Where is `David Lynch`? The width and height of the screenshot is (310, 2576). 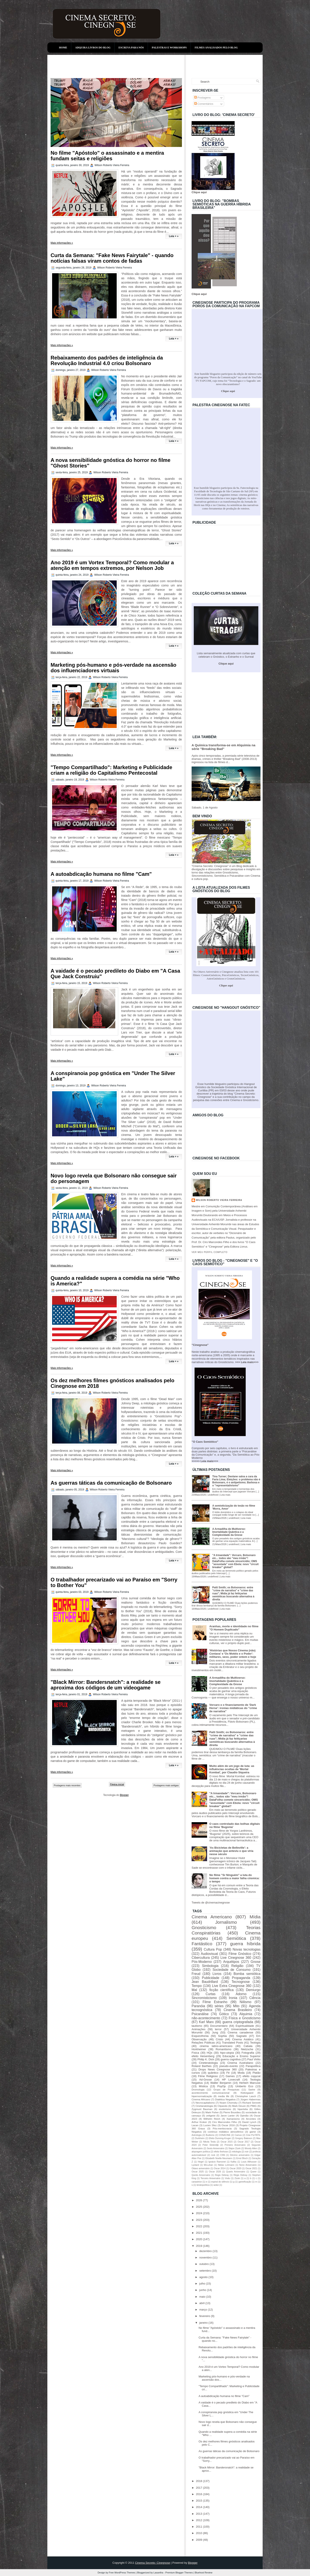
David Lynch is located at coordinates (249, 2122).